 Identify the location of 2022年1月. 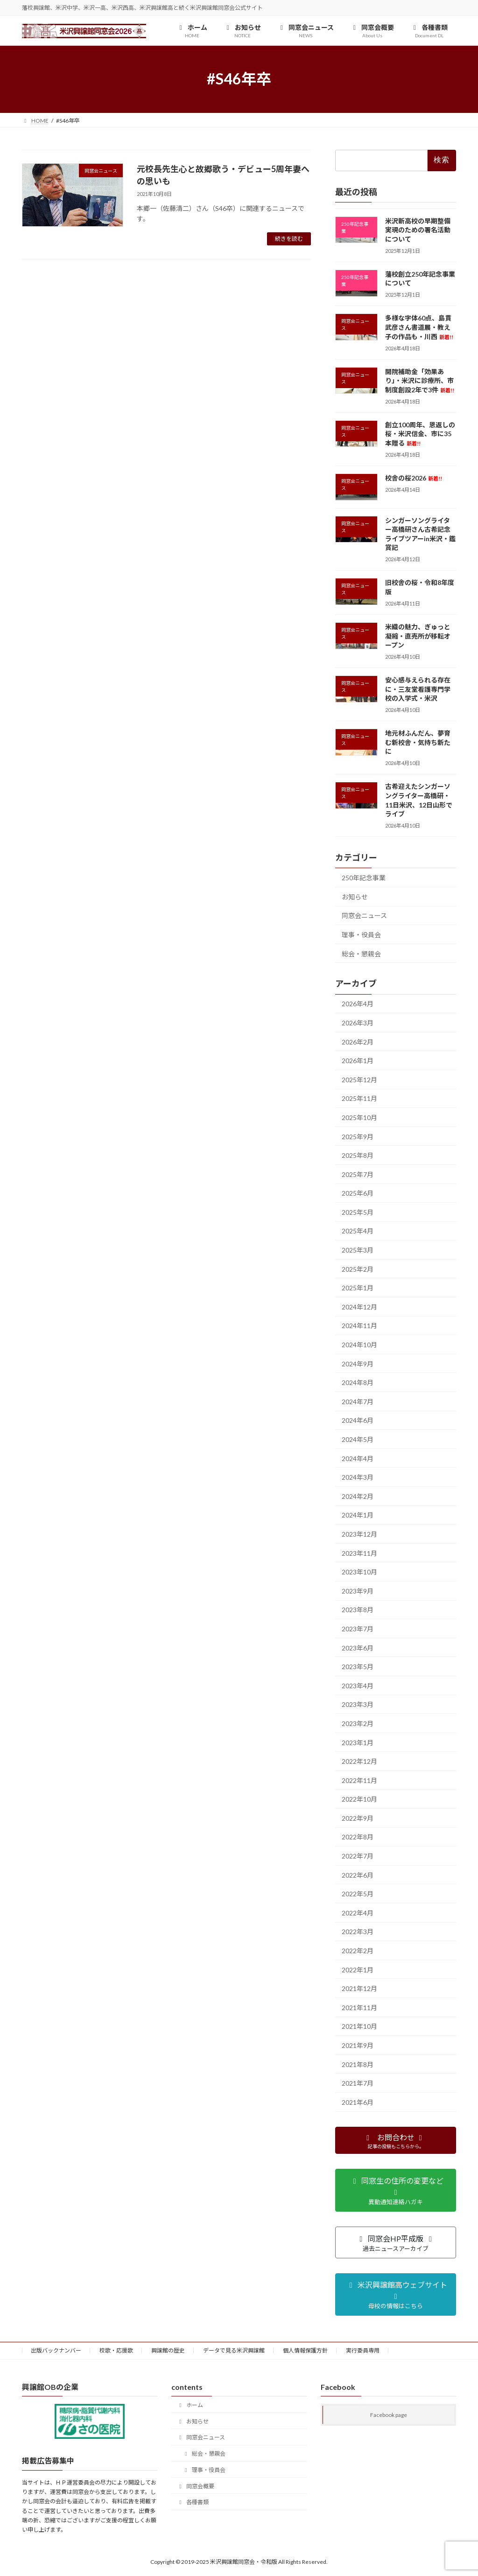
(357, 1969).